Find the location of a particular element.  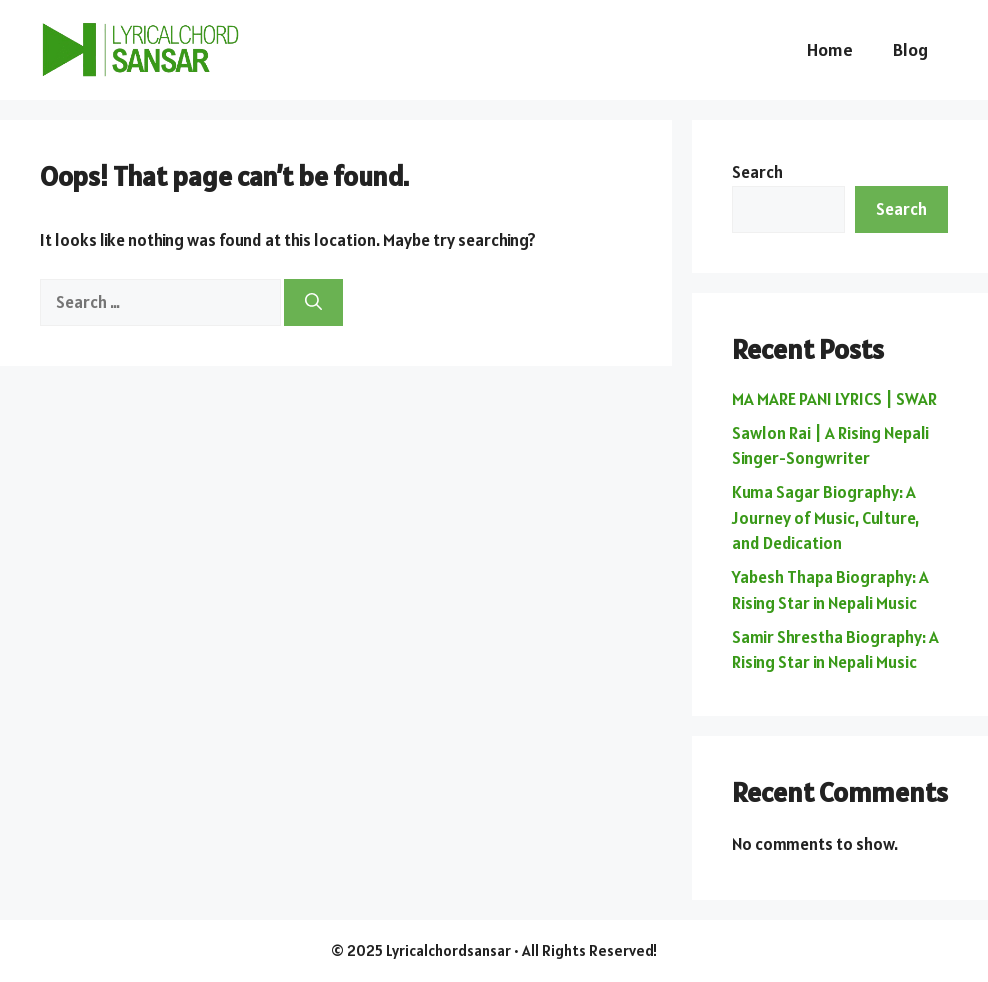

Search is located at coordinates (757, 172).